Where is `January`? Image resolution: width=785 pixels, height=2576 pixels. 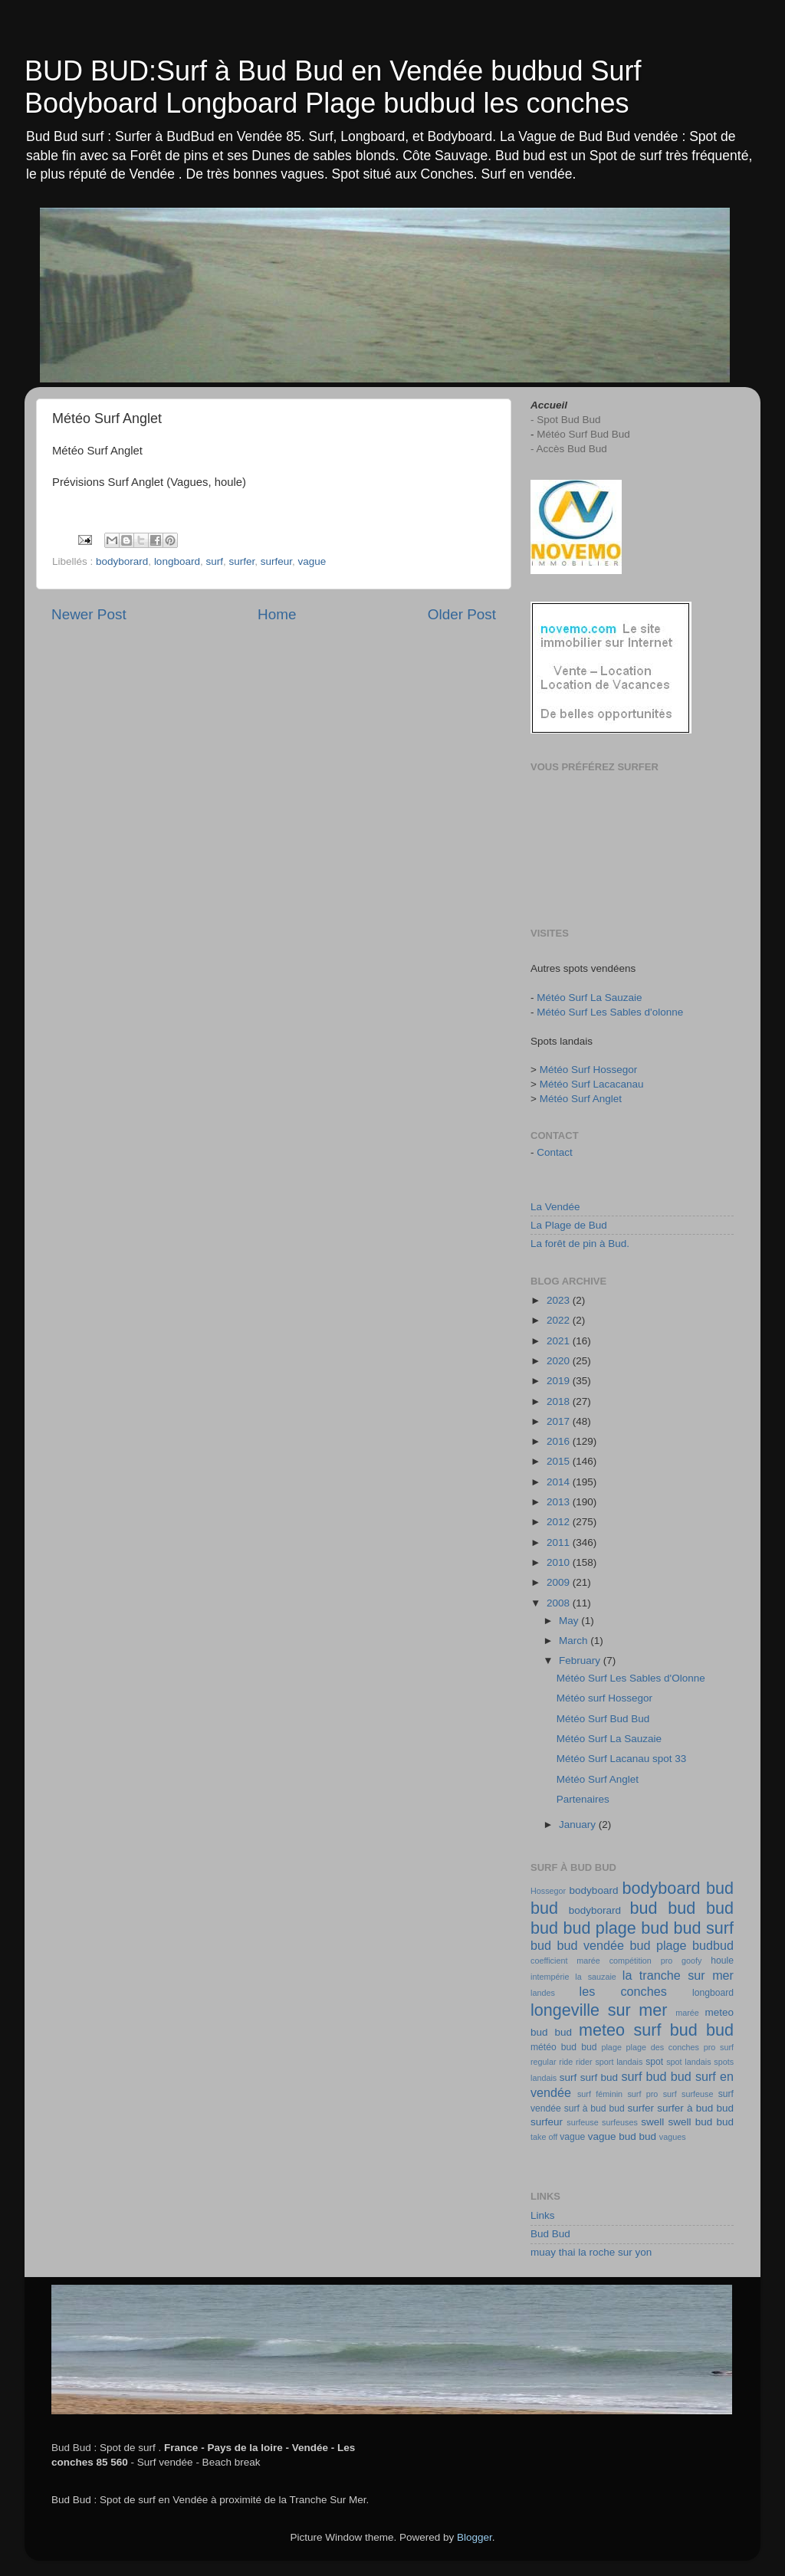 January is located at coordinates (579, 1824).